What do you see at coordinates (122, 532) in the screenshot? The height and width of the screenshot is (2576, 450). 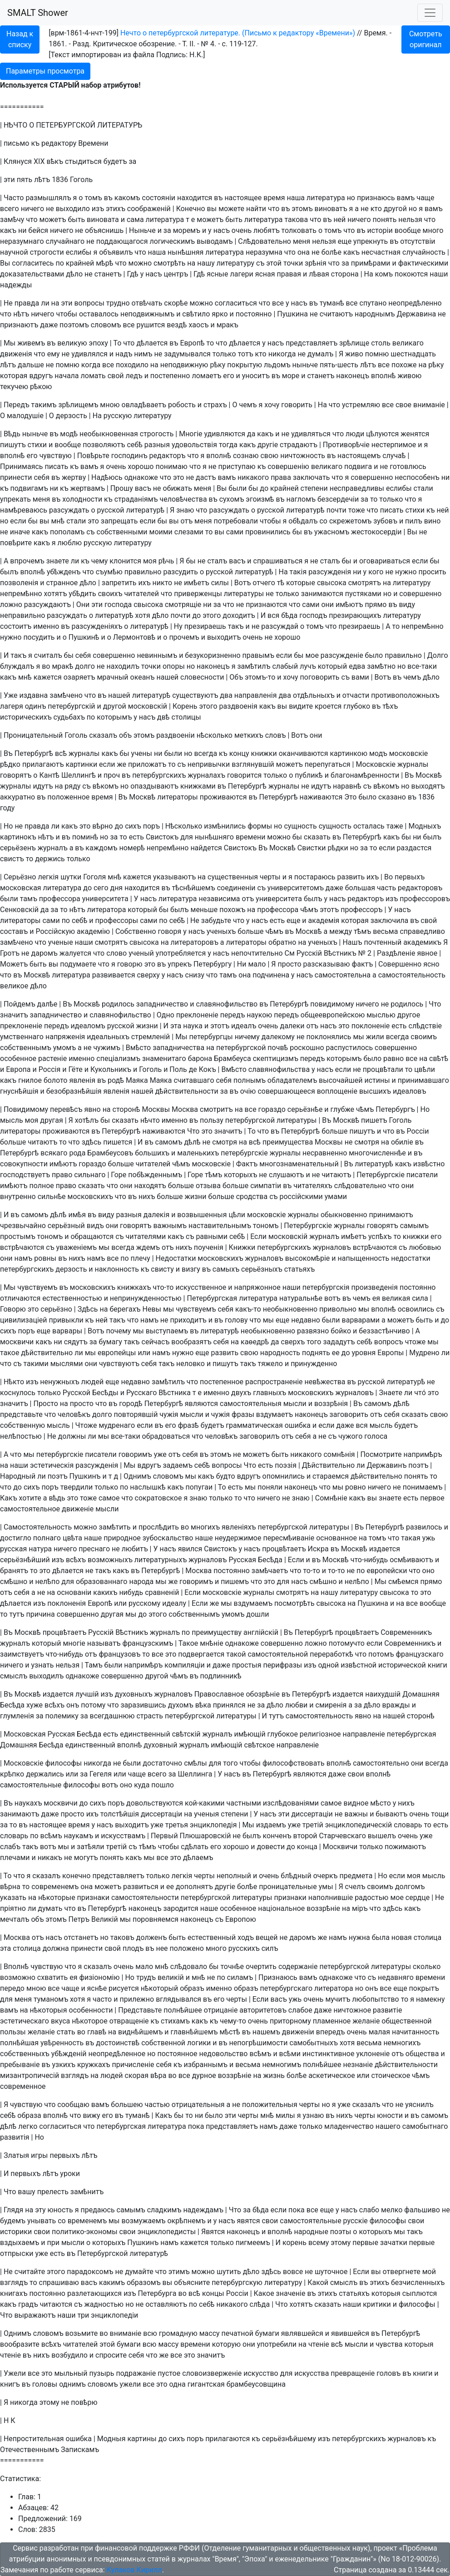 I see `собственными` at bounding box center [122, 532].